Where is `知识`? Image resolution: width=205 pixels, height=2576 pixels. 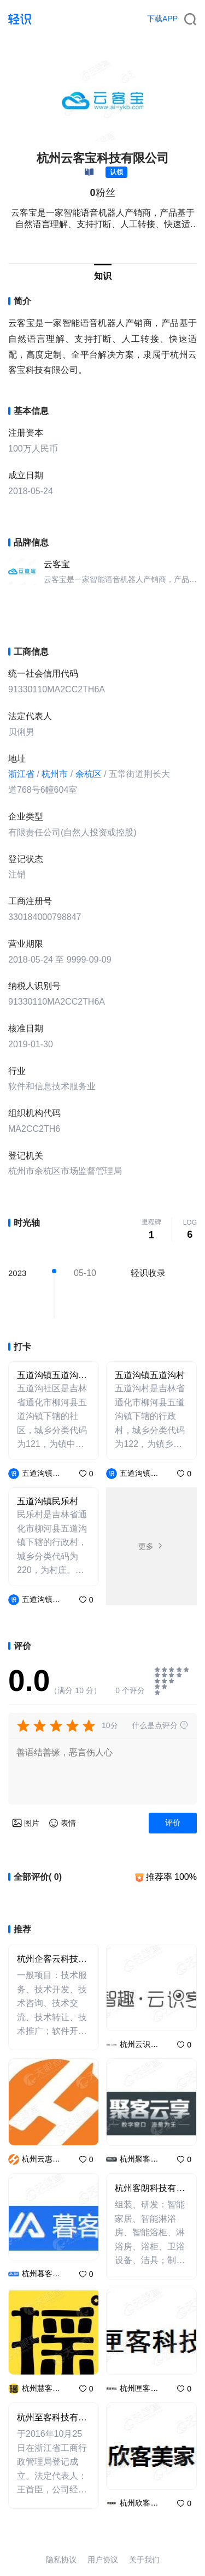 知识 is located at coordinates (103, 276).